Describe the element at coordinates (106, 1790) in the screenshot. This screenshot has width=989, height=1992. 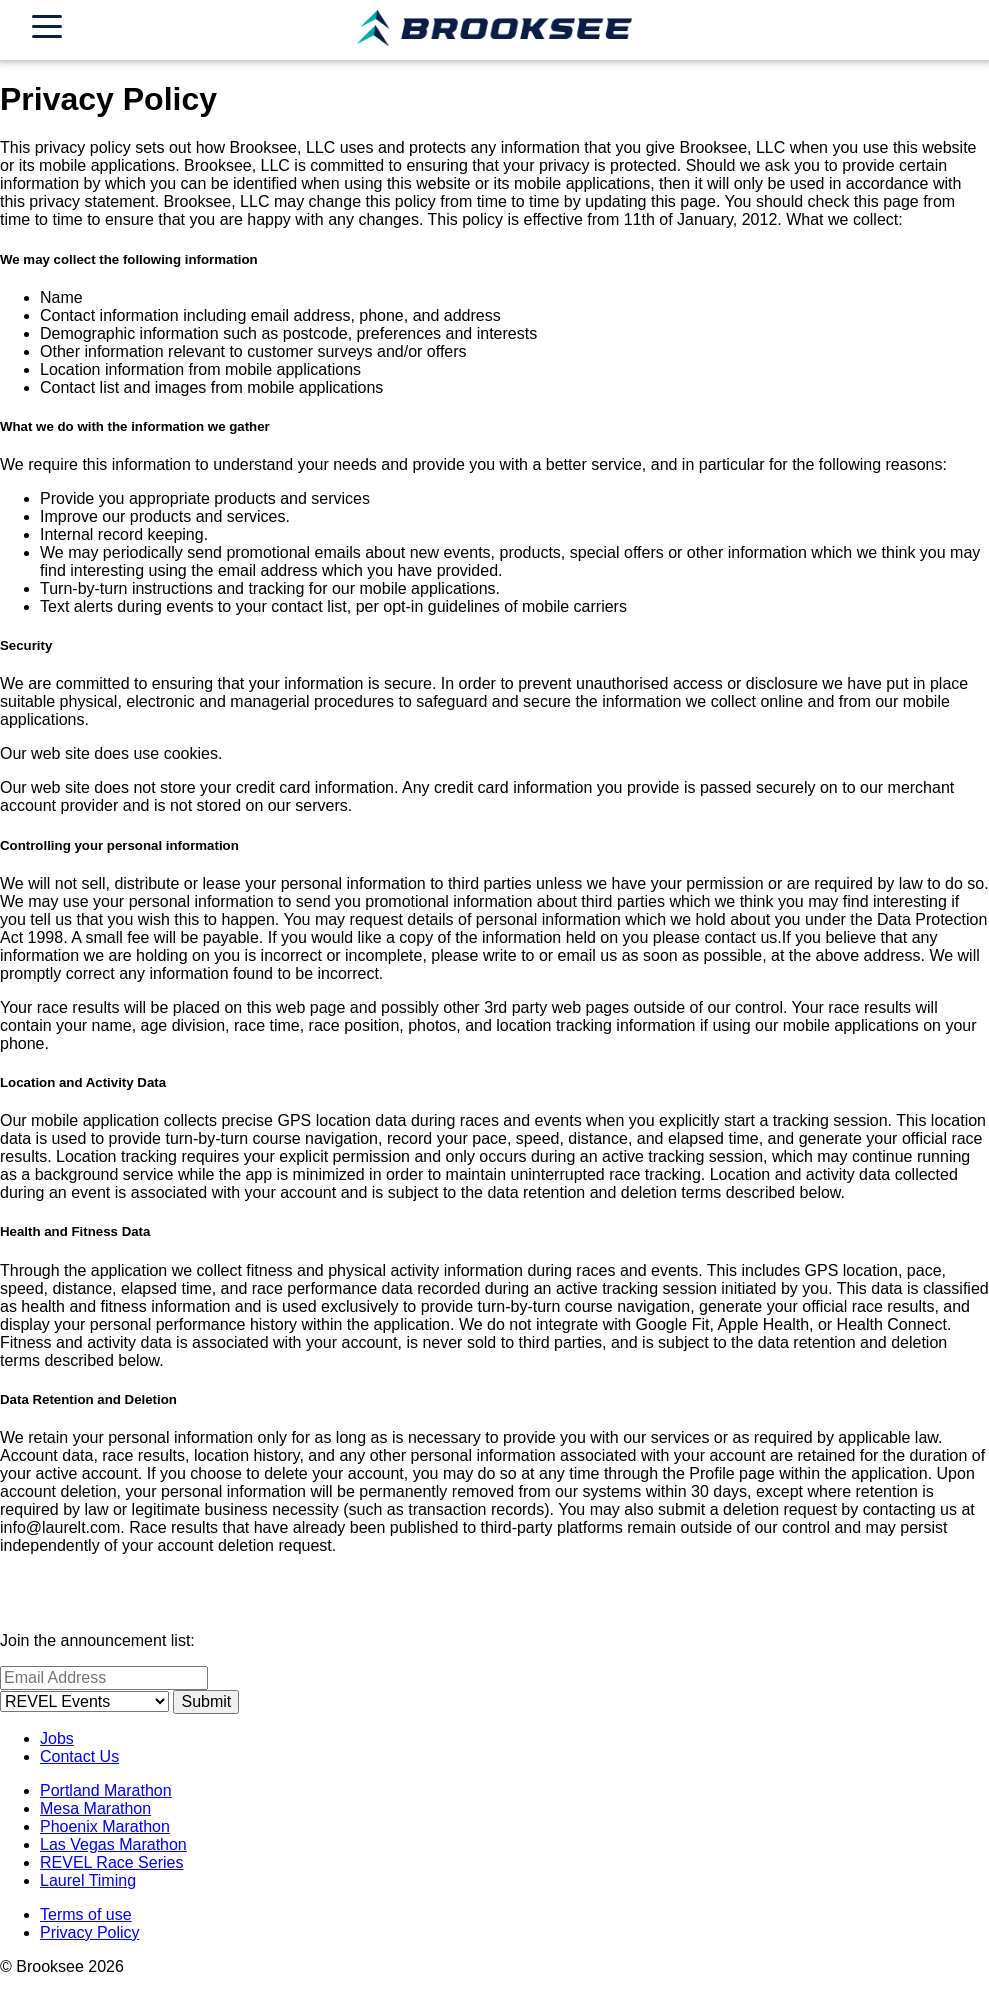
I see `Portland Marathon` at that location.